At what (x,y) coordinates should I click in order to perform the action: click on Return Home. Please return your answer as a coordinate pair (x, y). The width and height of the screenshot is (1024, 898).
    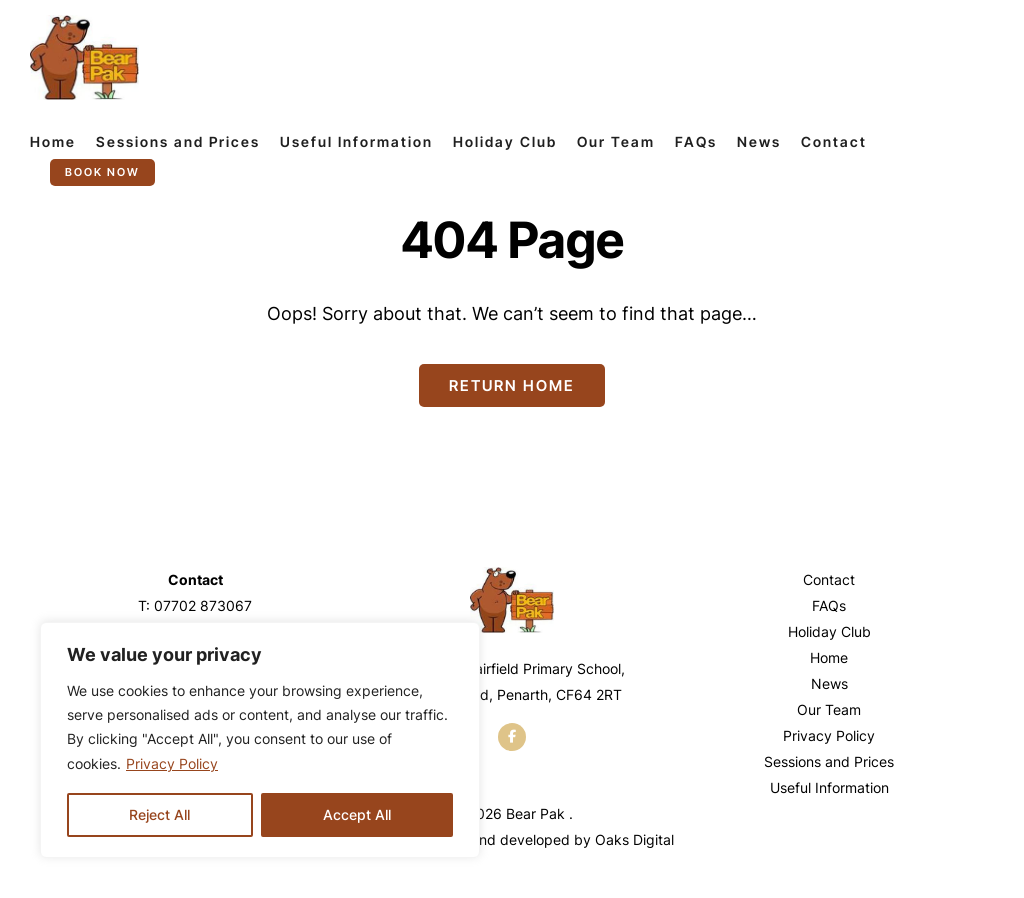
    Looking at the image, I should click on (512, 385).